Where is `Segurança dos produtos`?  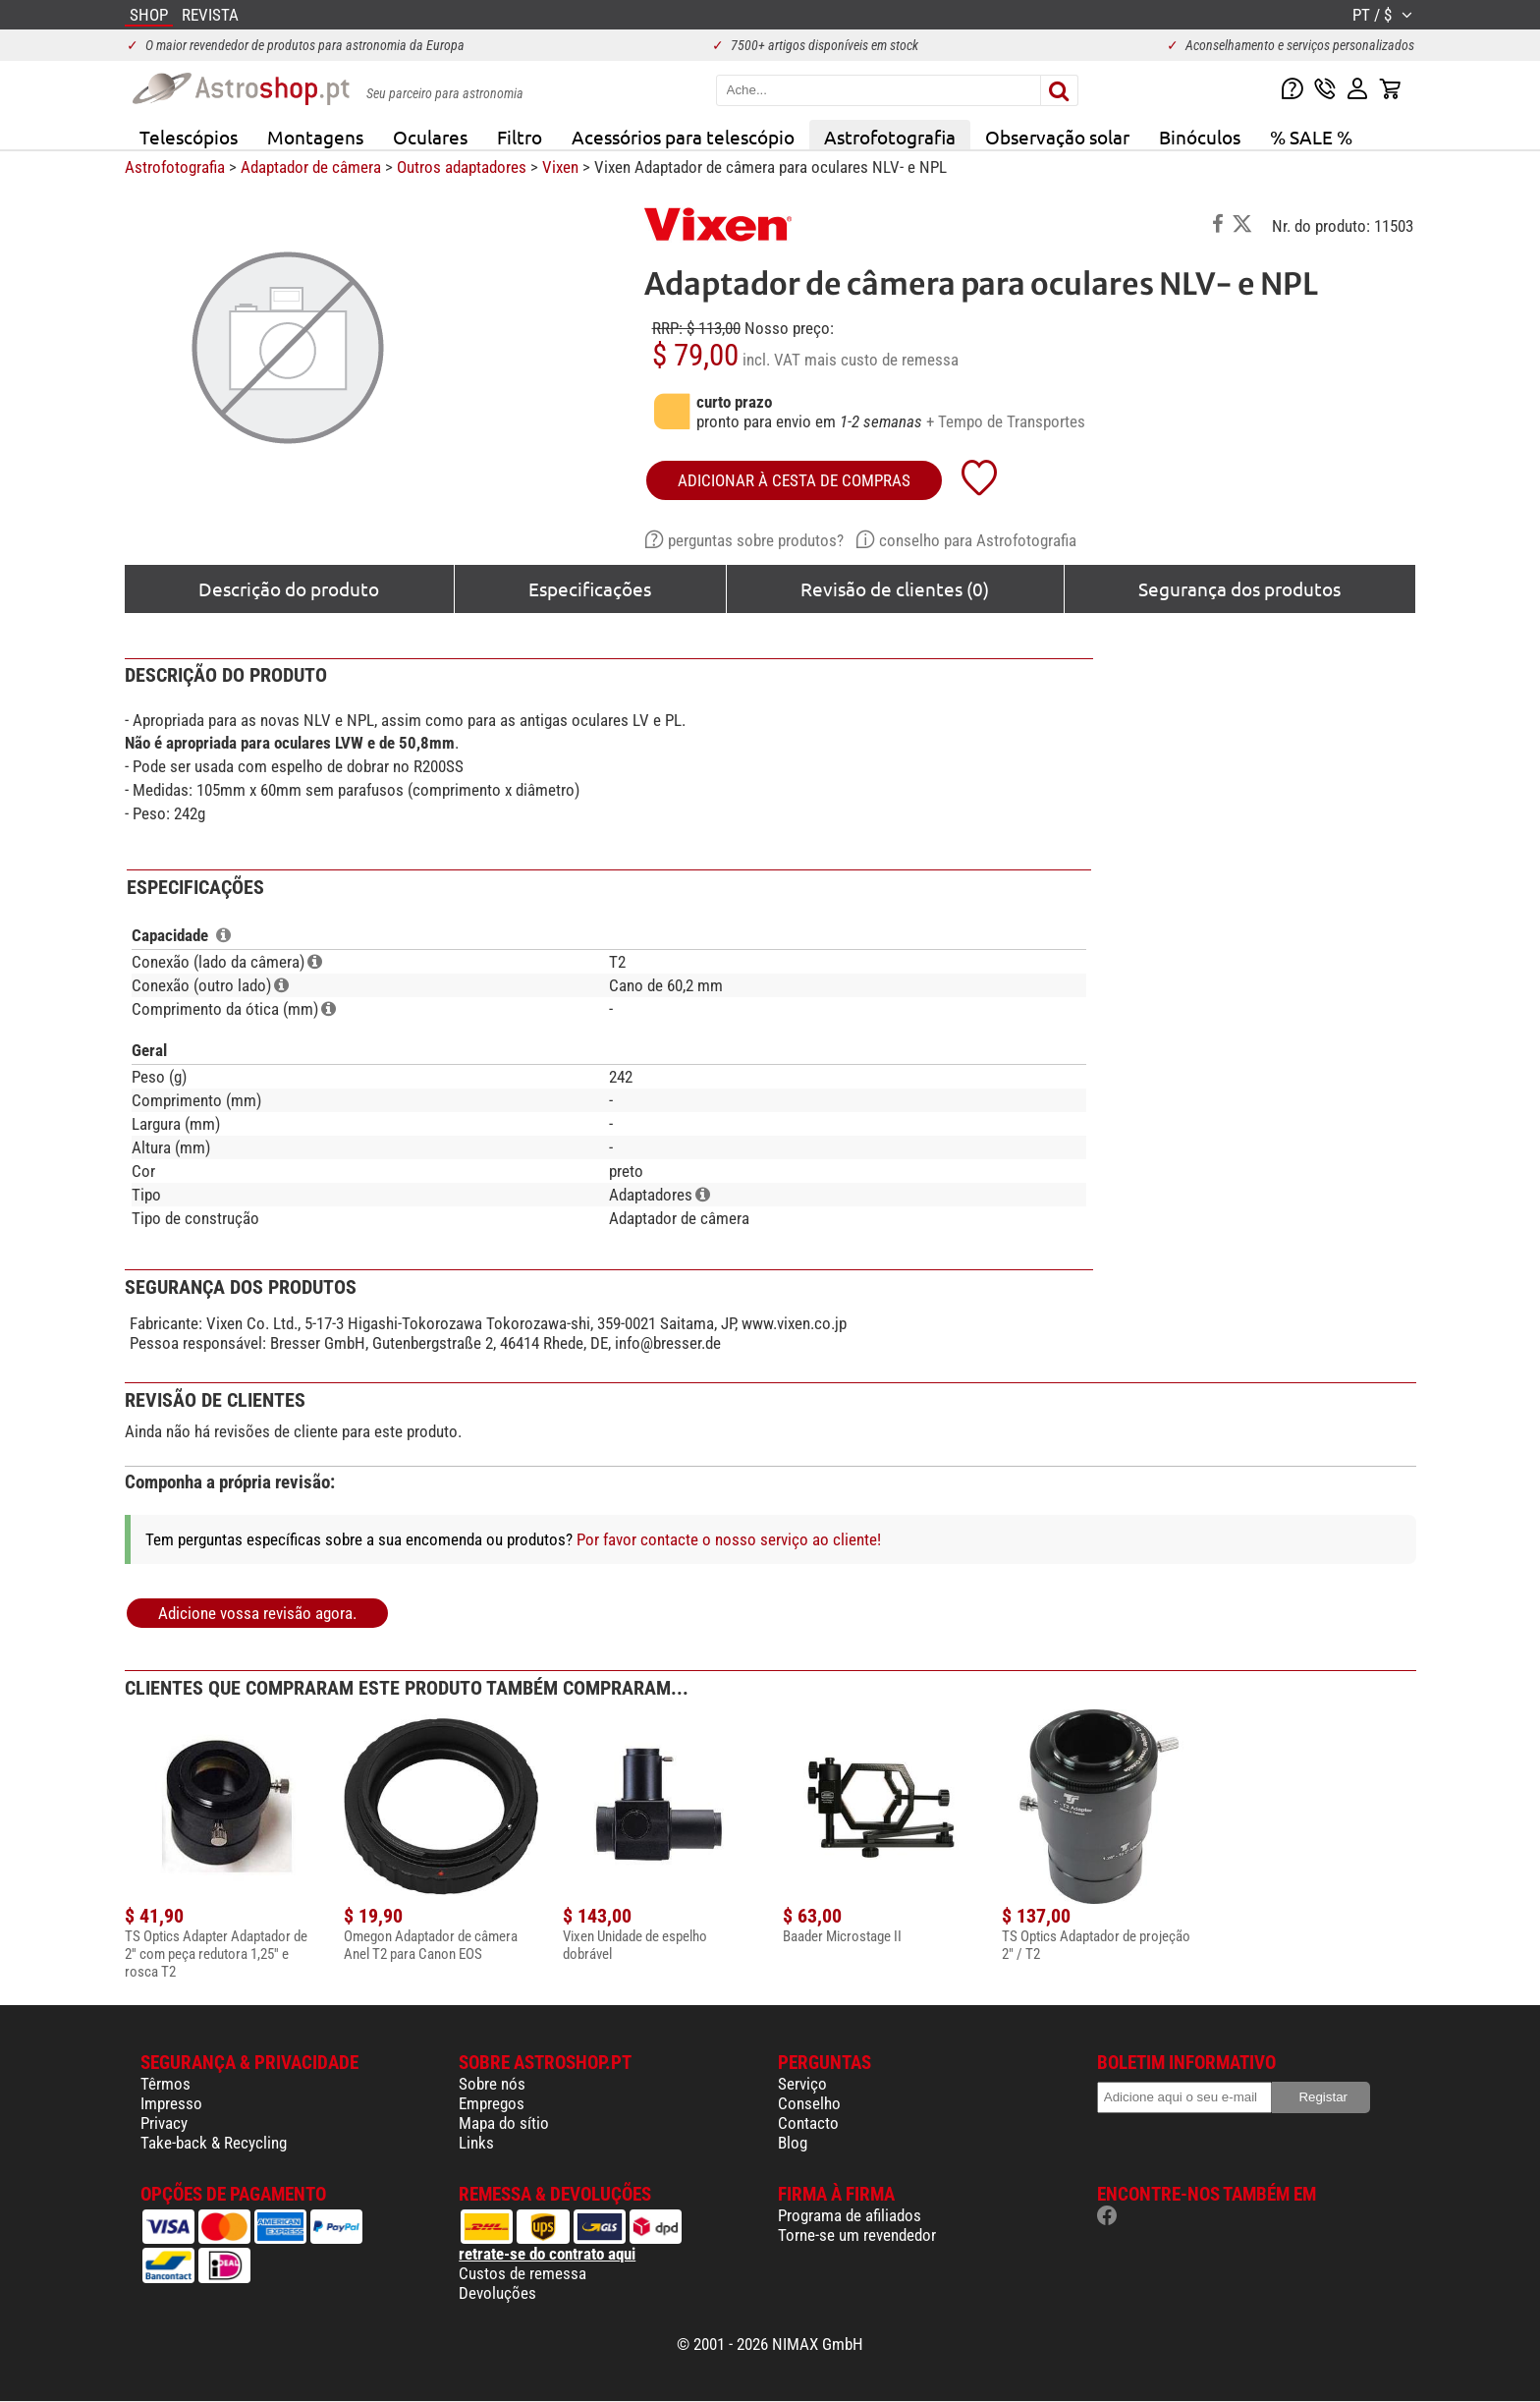 Segurança dos produtos is located at coordinates (1239, 588).